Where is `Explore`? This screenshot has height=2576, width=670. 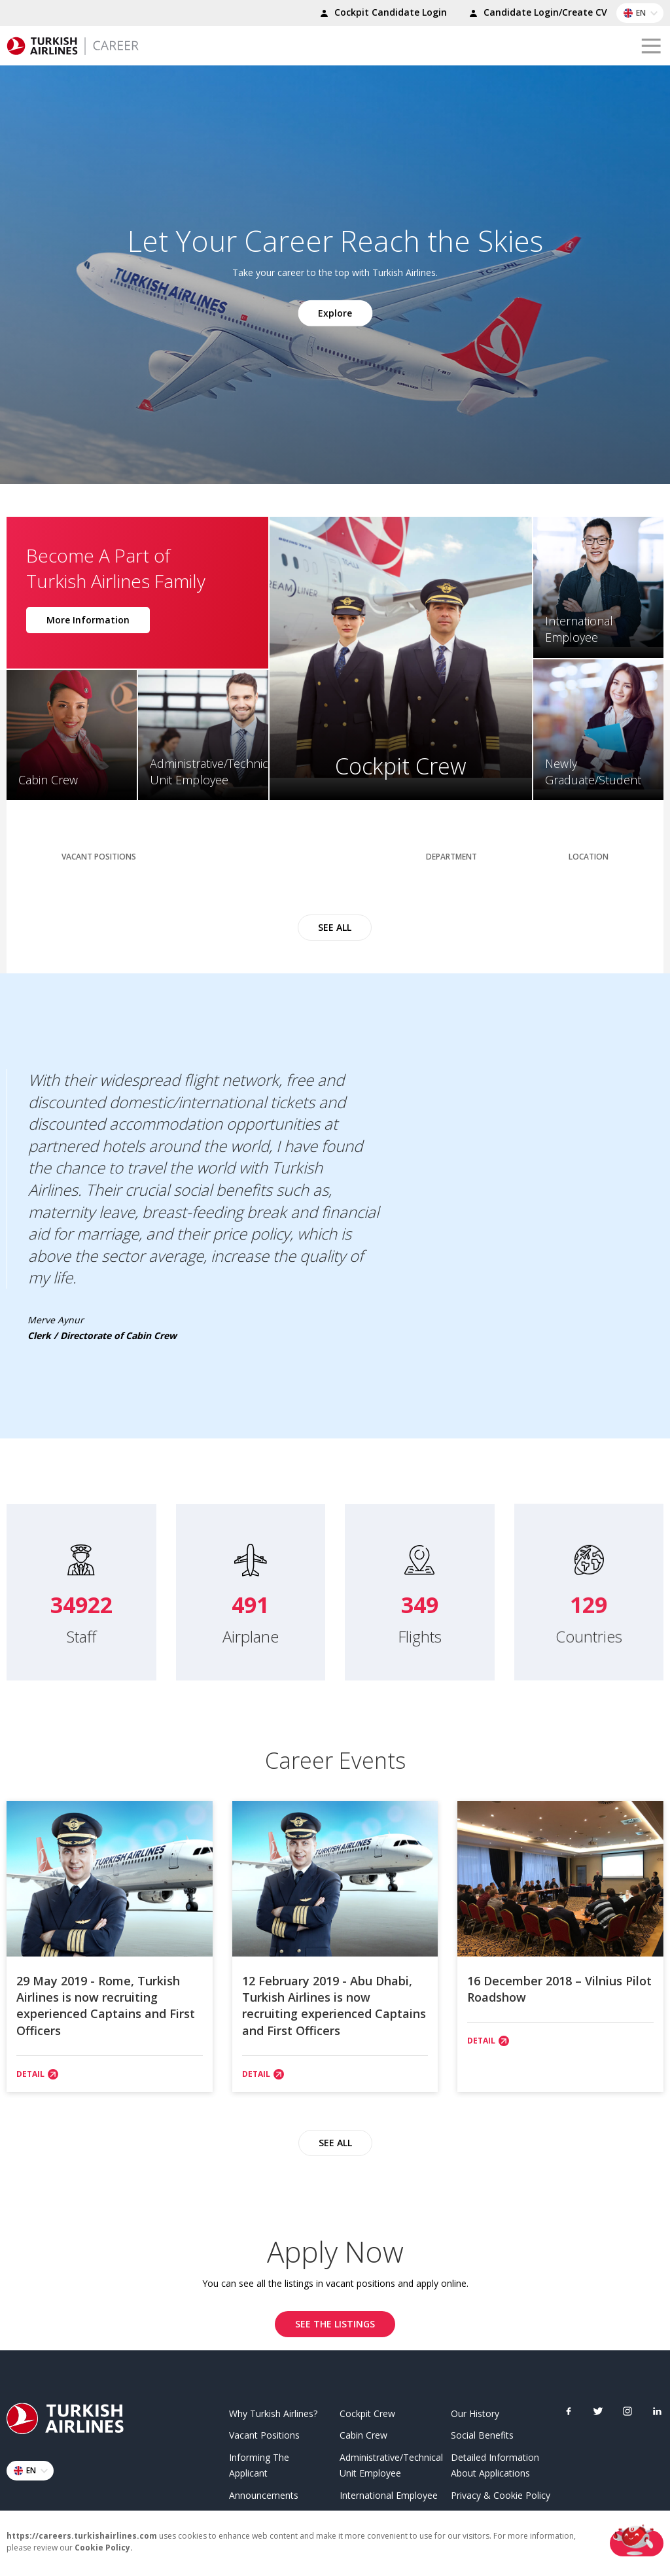 Explore is located at coordinates (335, 312).